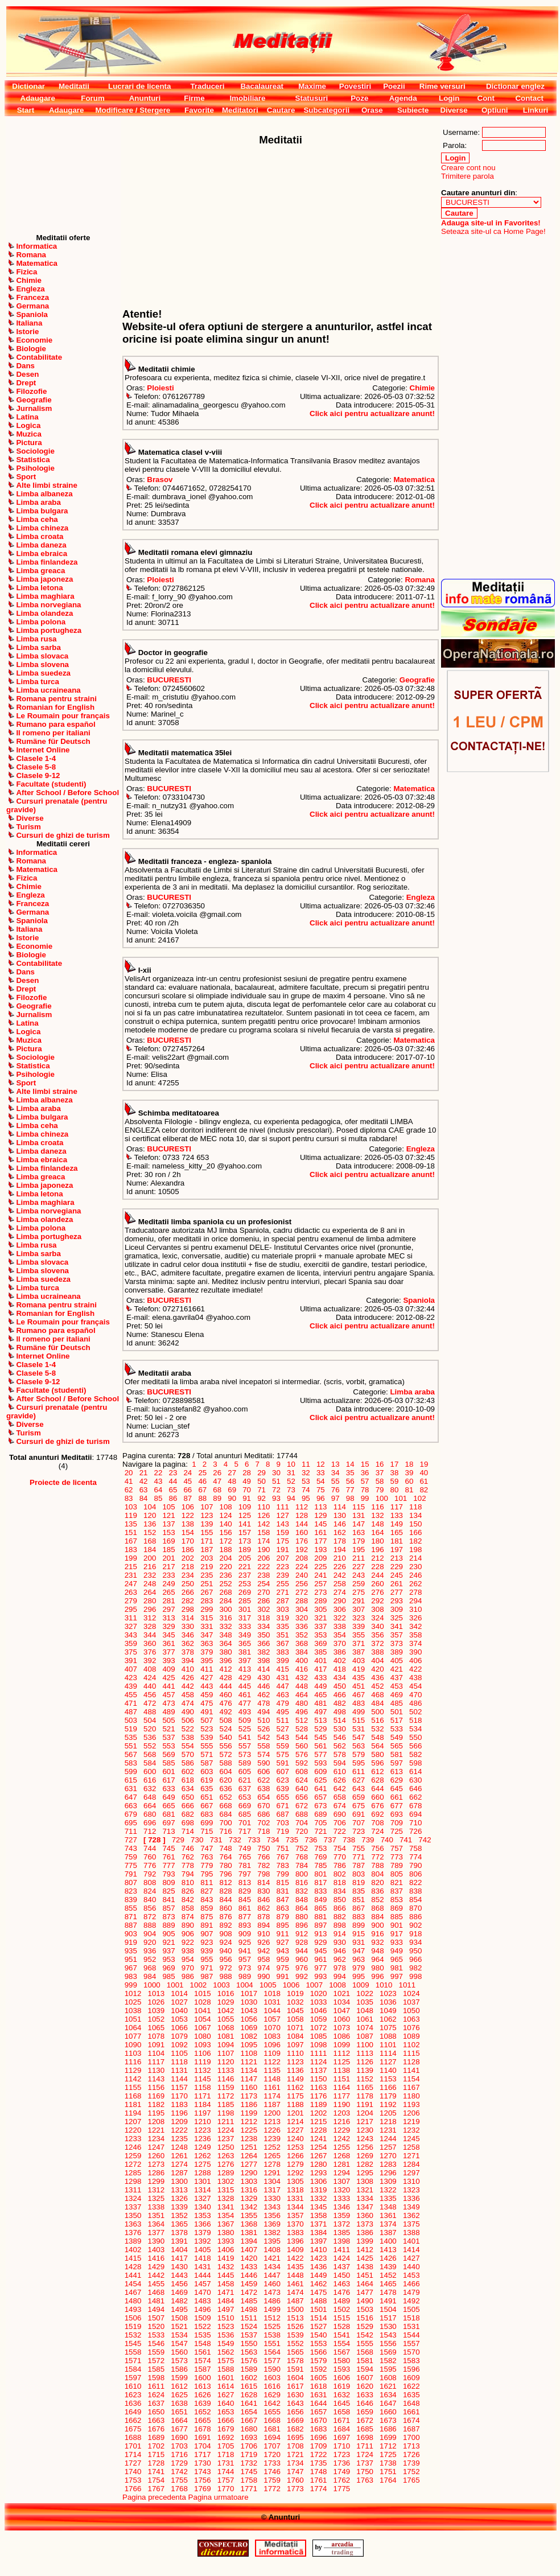 The height and width of the screenshot is (2576, 560). What do you see at coordinates (179, 2412) in the screenshot?
I see `1651` at bounding box center [179, 2412].